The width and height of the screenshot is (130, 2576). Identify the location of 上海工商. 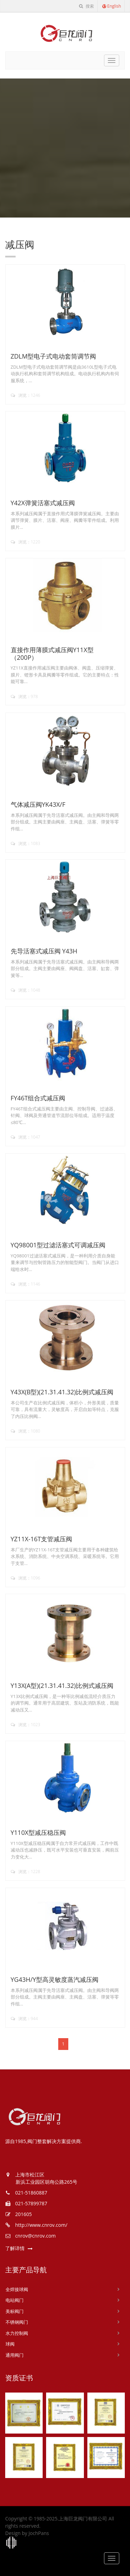
(11, 2543).